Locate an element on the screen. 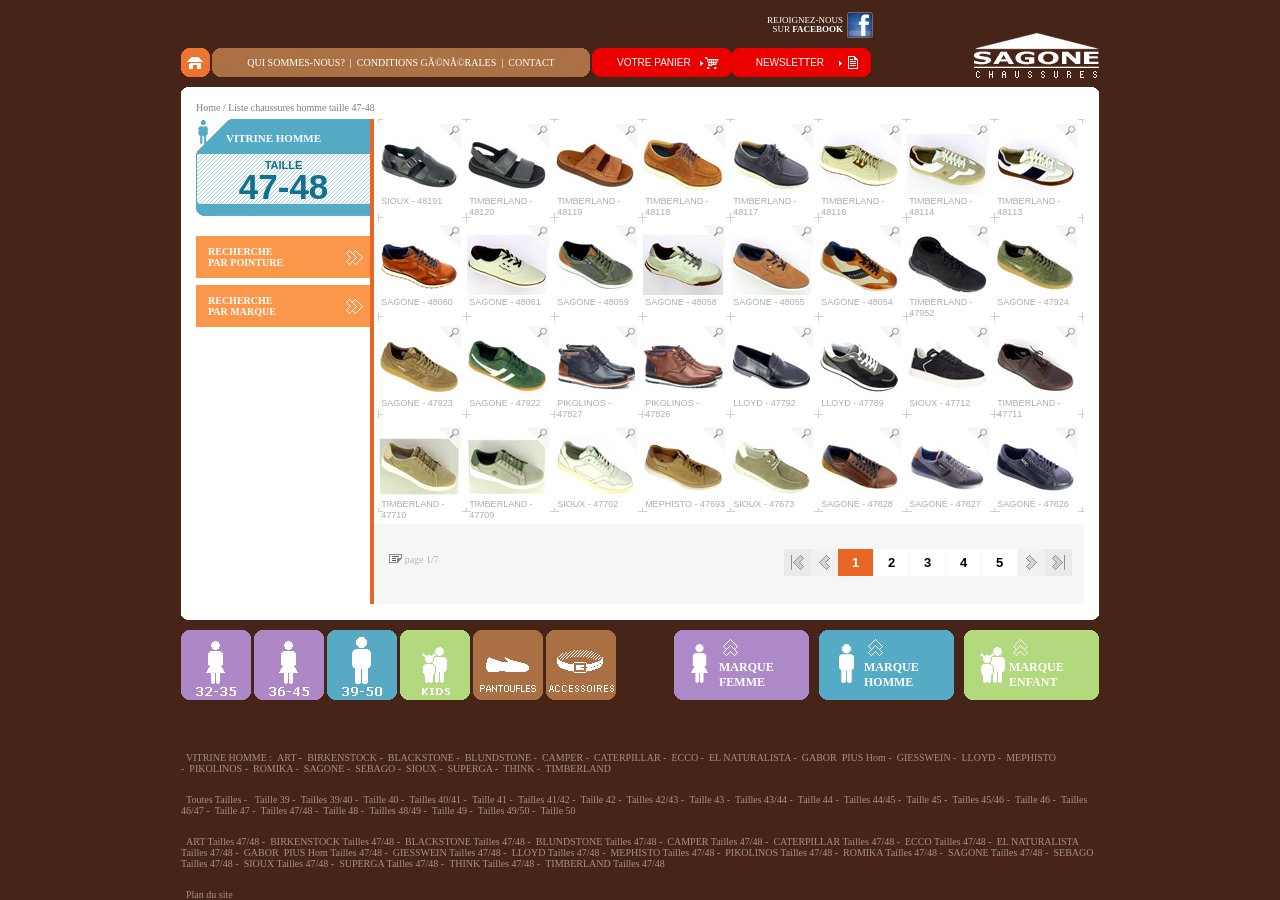  Taille 49 is located at coordinates (449, 810).